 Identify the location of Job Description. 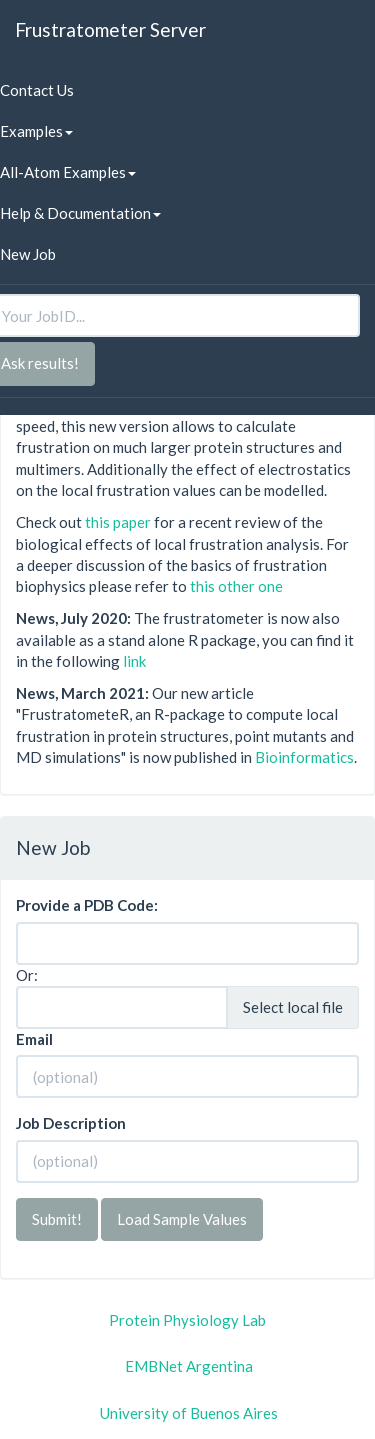
(71, 1123).